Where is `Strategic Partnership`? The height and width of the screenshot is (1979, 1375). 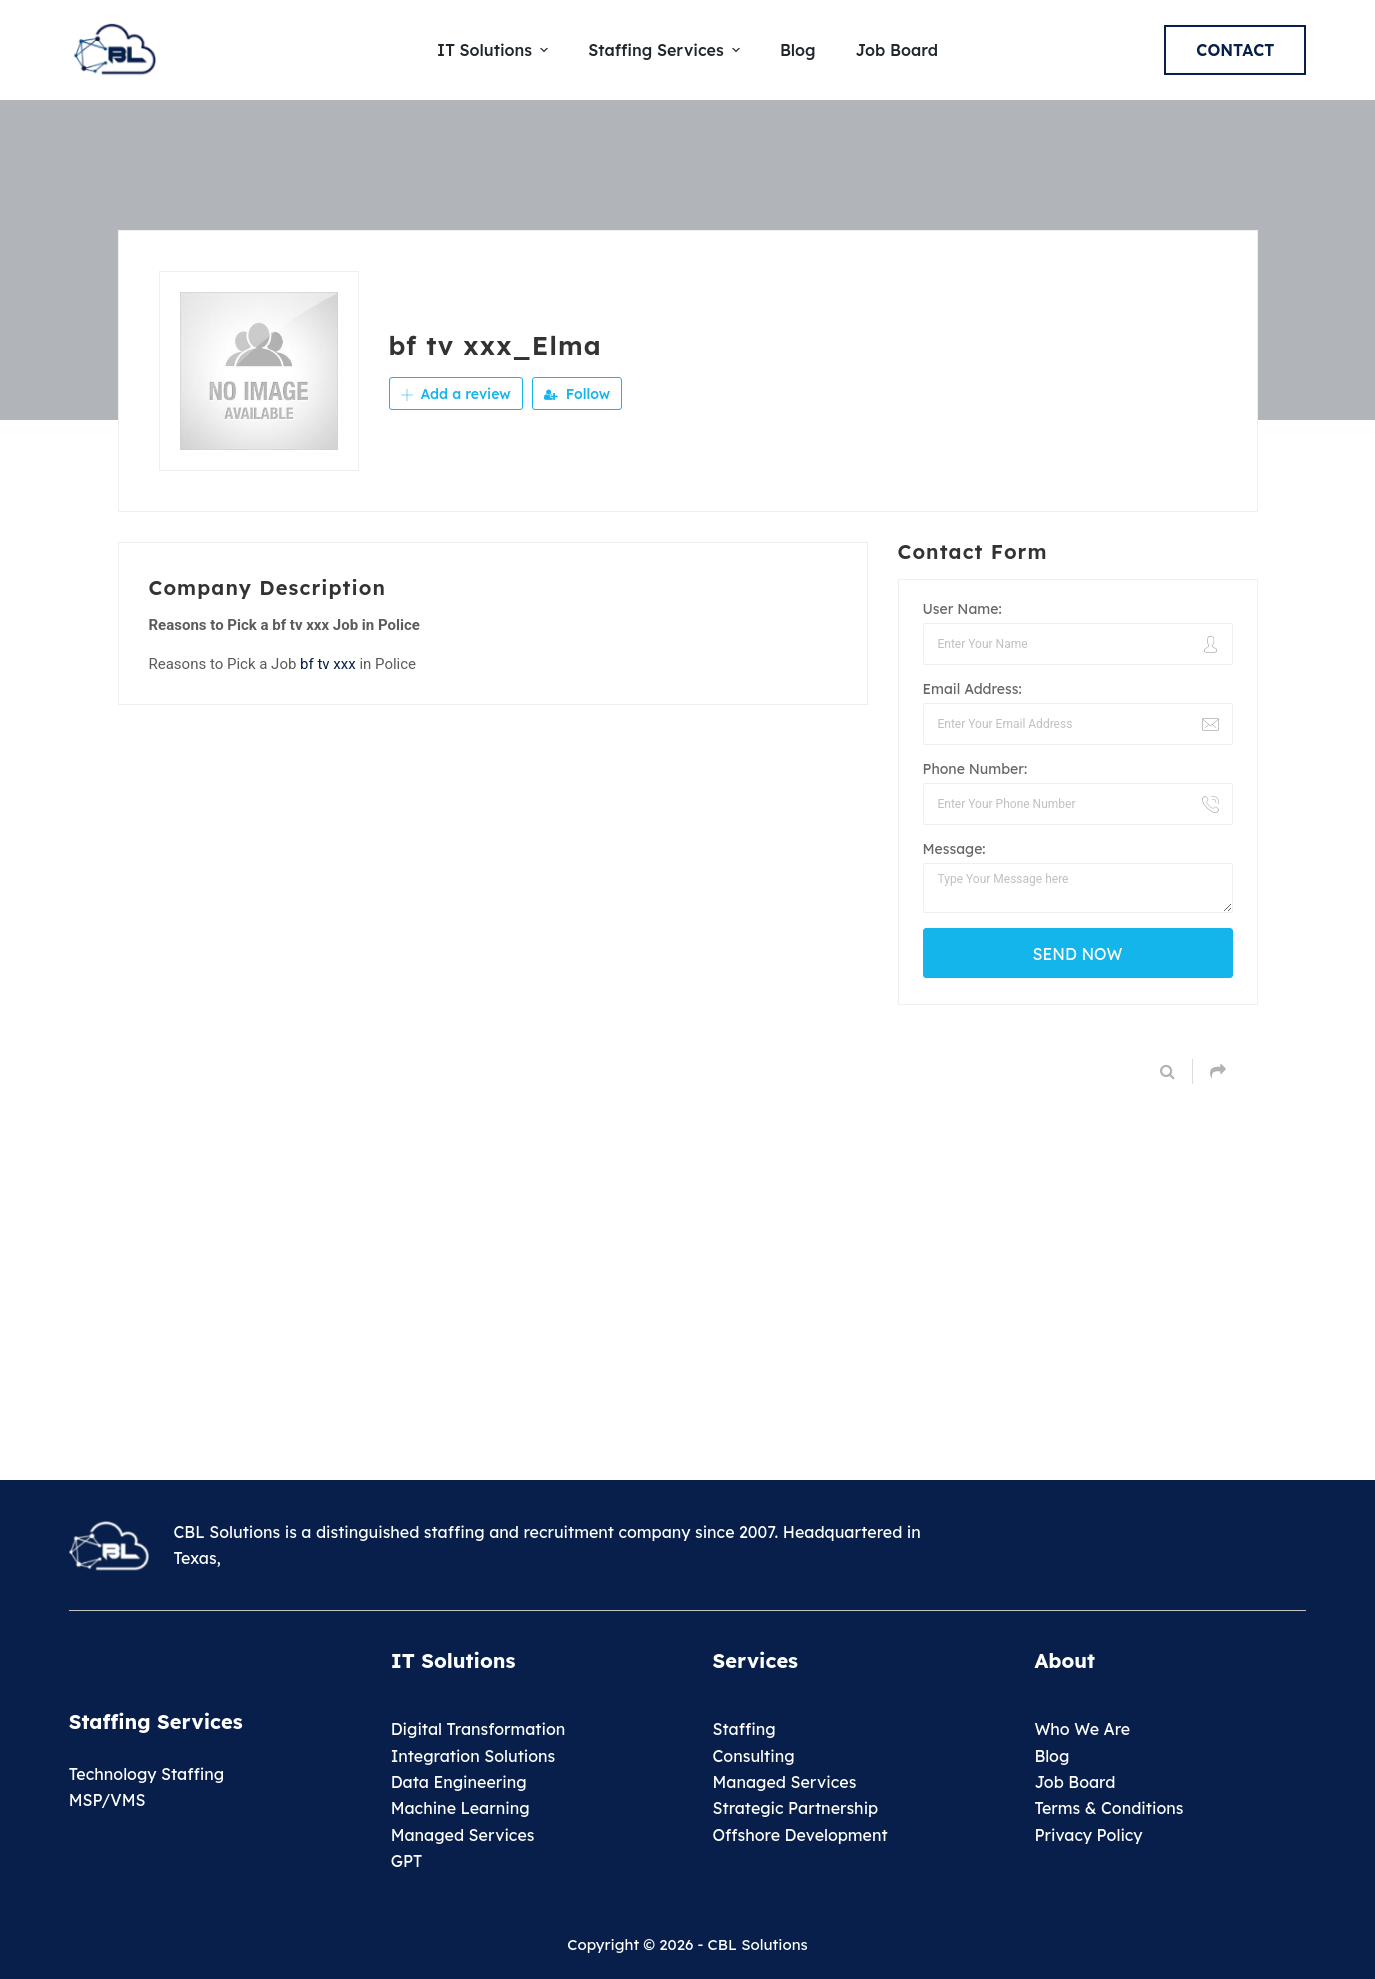 Strategic Partnership is located at coordinates (796, 1808).